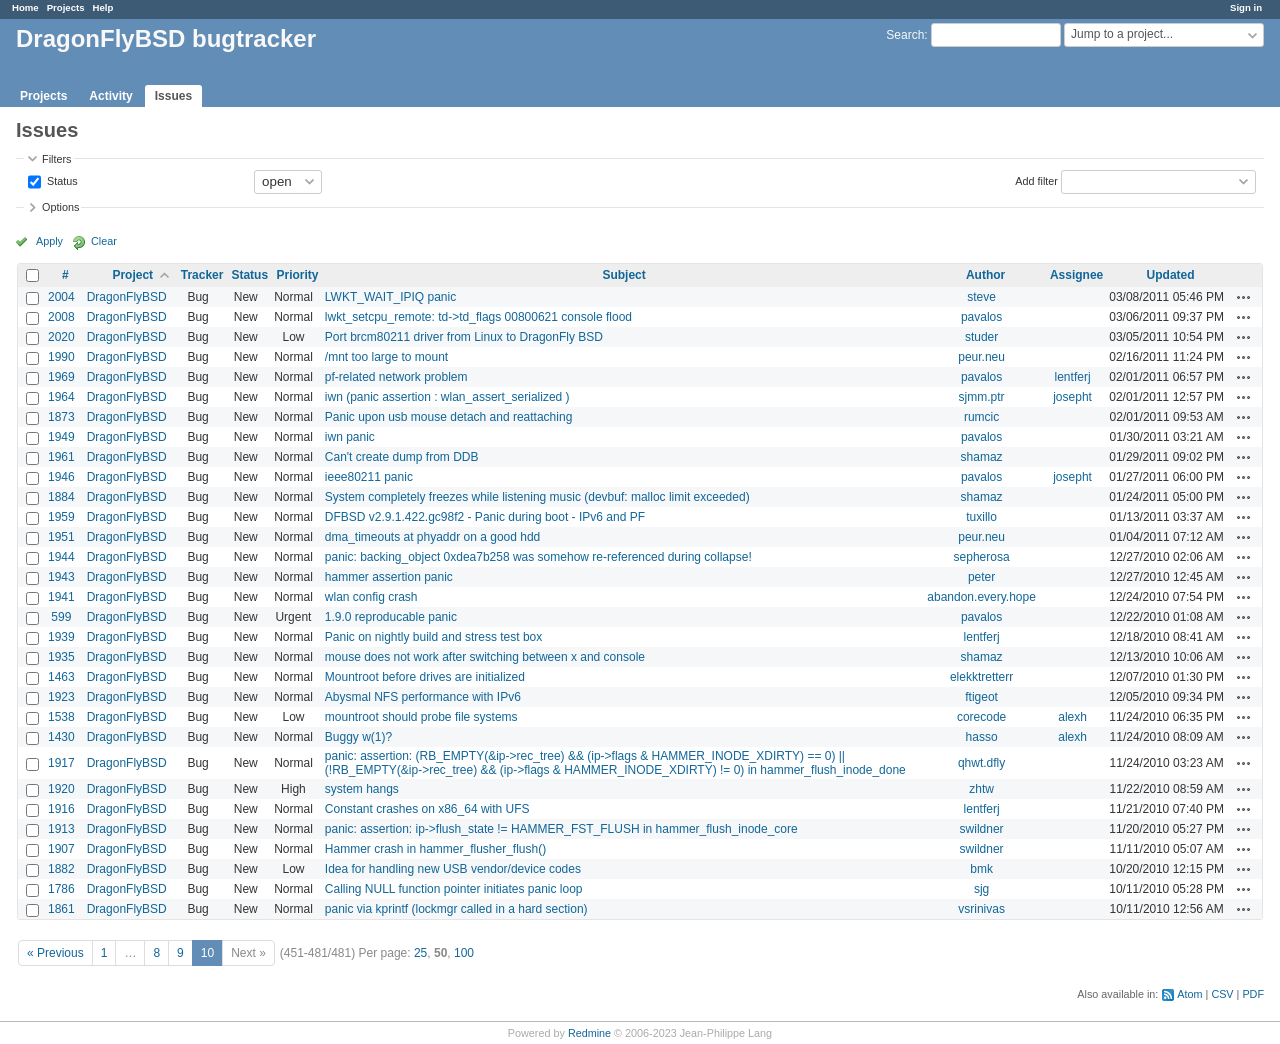 The image size is (1280, 1044). I want to click on corecode, so click(981, 717).